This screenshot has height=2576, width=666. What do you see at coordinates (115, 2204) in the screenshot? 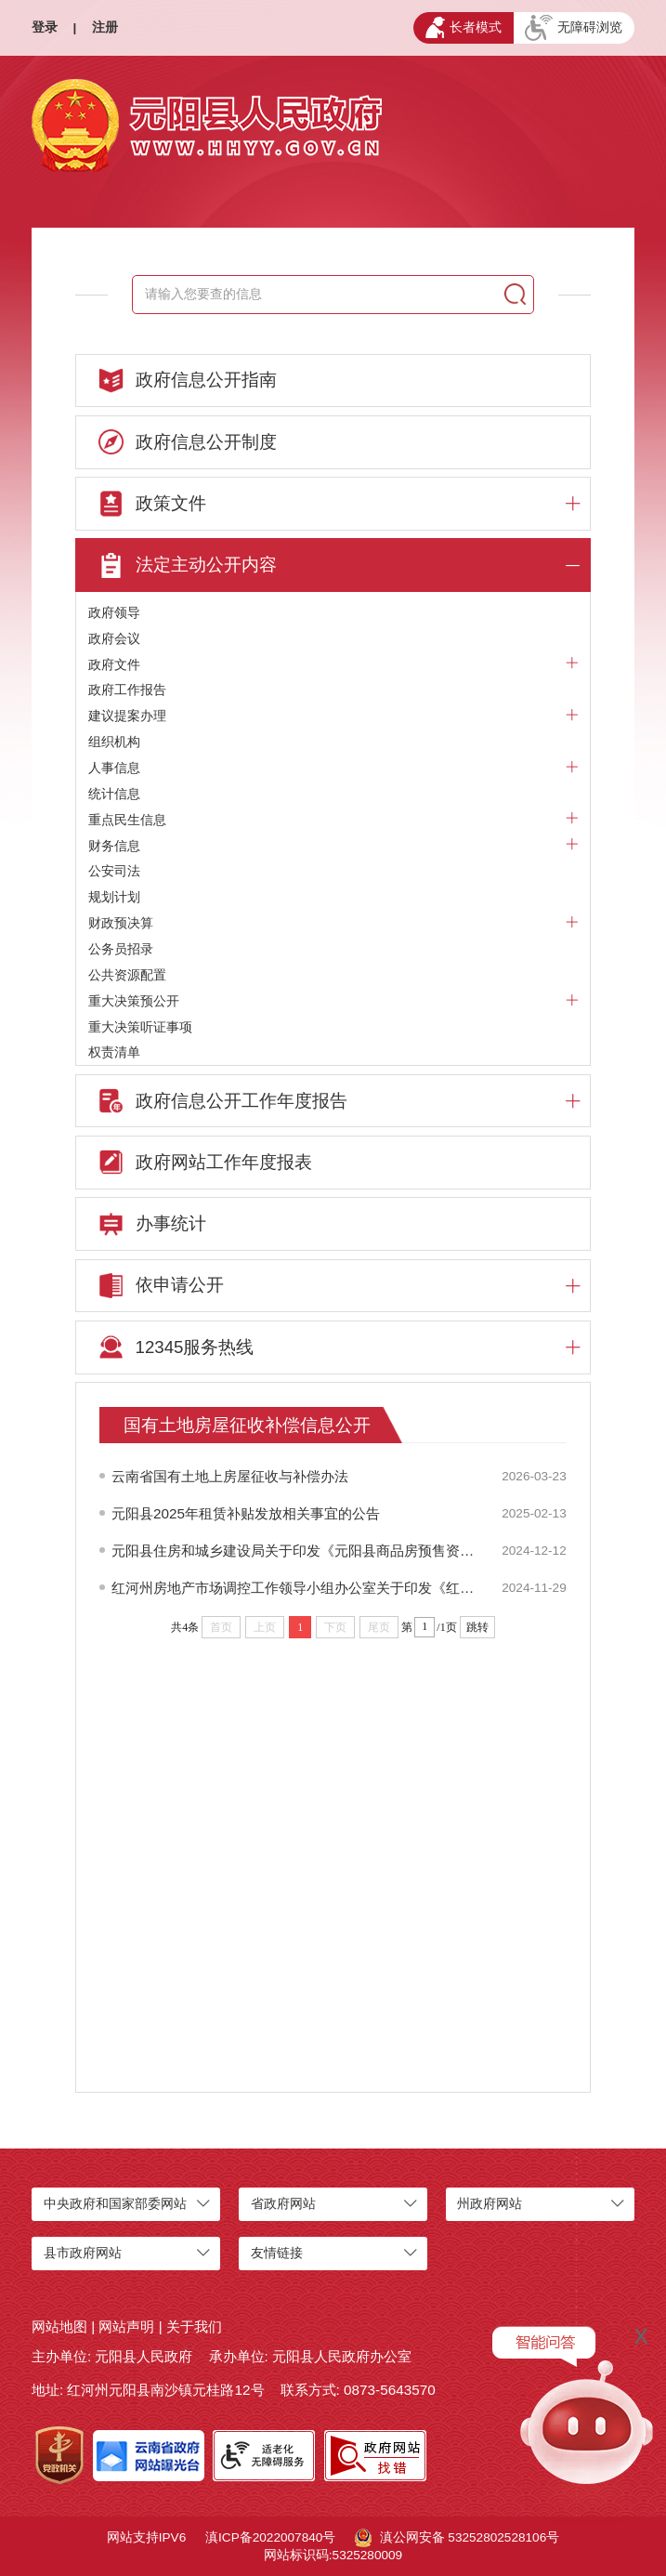
I see `中央政府和国家部委网站` at bounding box center [115, 2204].